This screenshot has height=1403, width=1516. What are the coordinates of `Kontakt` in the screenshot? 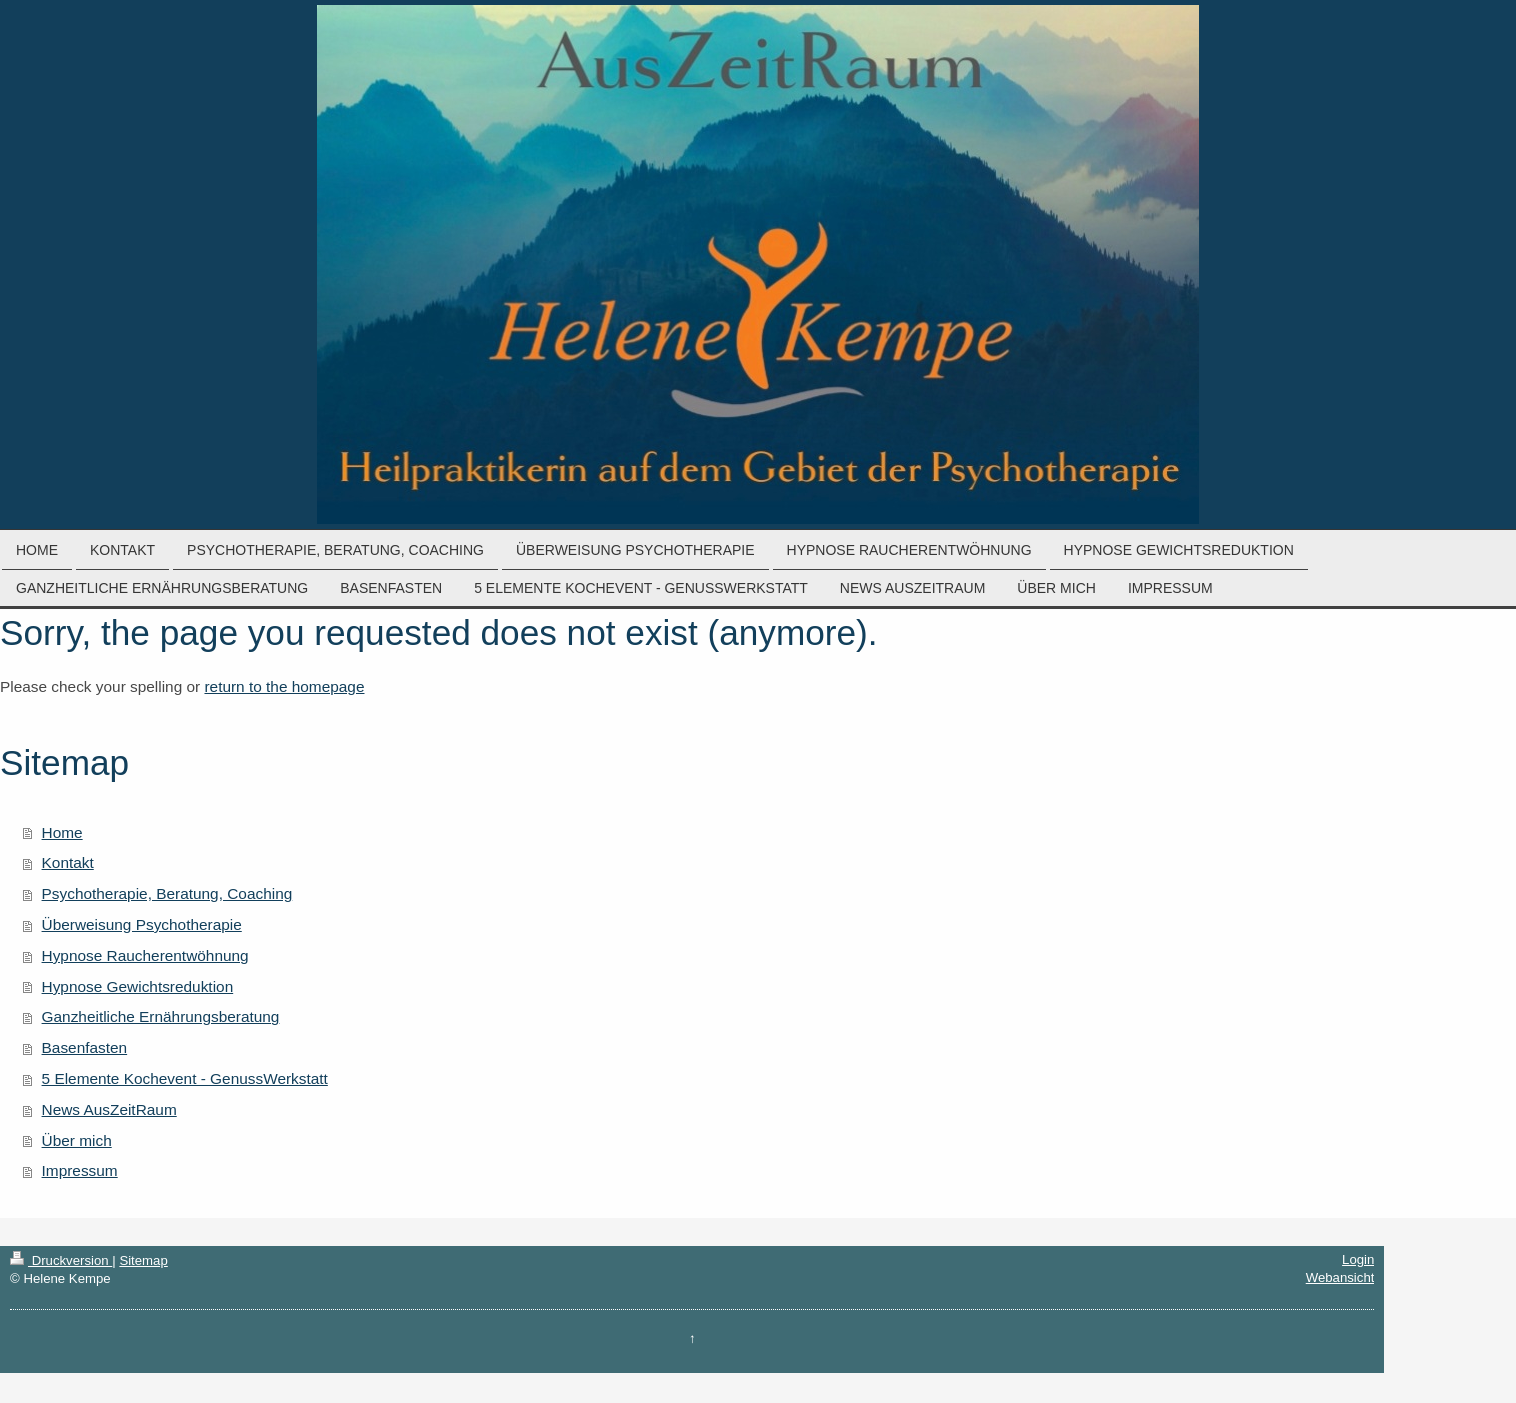 It's located at (68, 862).